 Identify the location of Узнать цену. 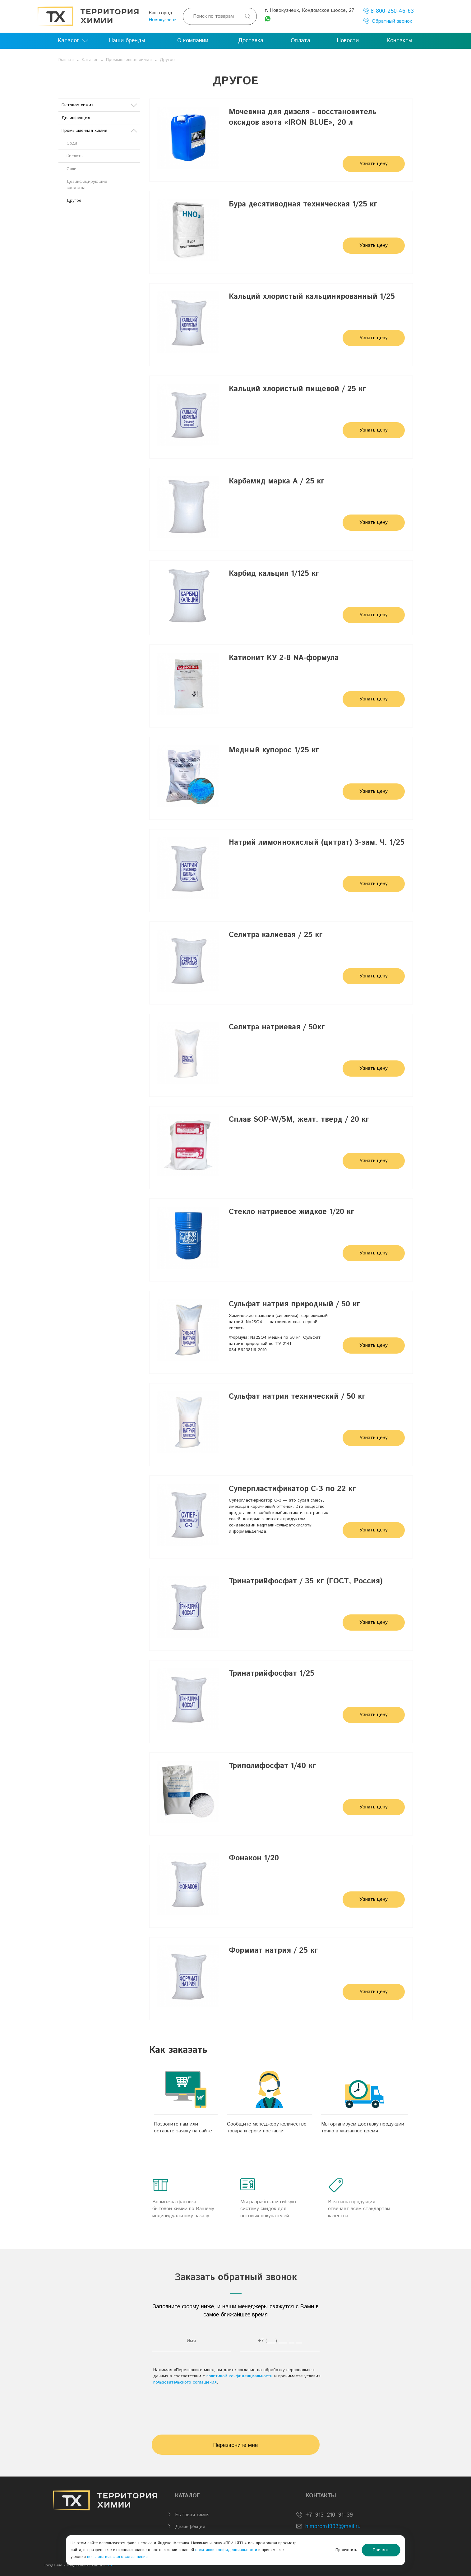
(373, 163).